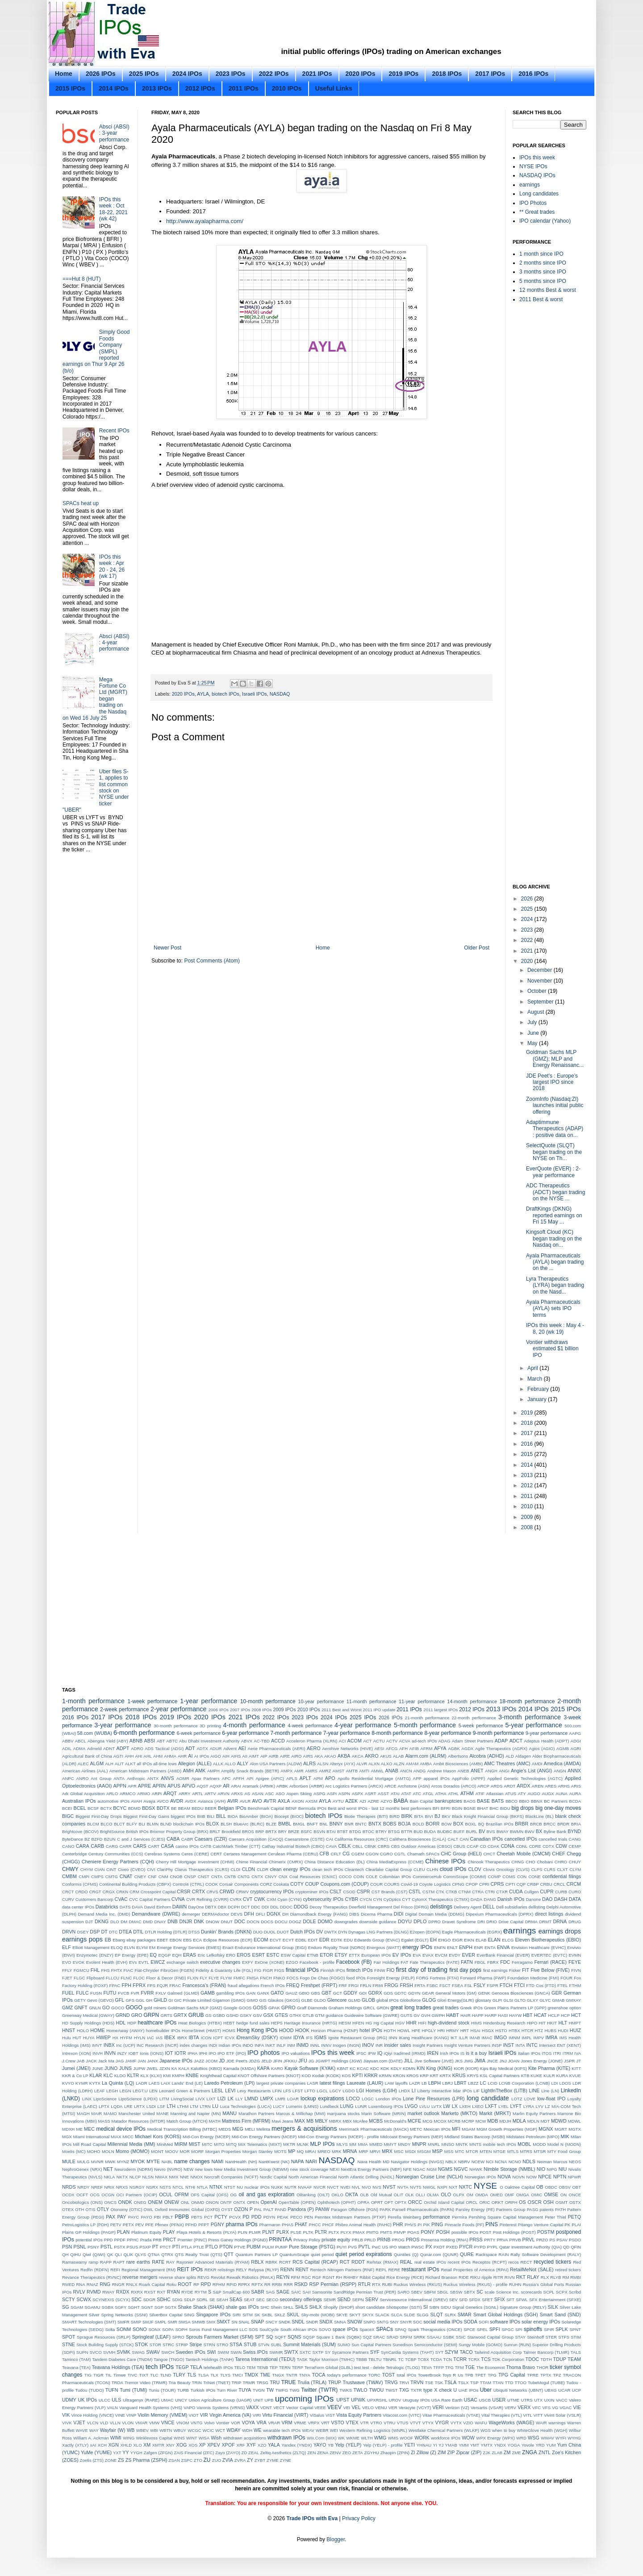 This screenshot has height=2576, width=643. What do you see at coordinates (386, 1763) in the screenshot?
I see `ALXO` at bounding box center [386, 1763].